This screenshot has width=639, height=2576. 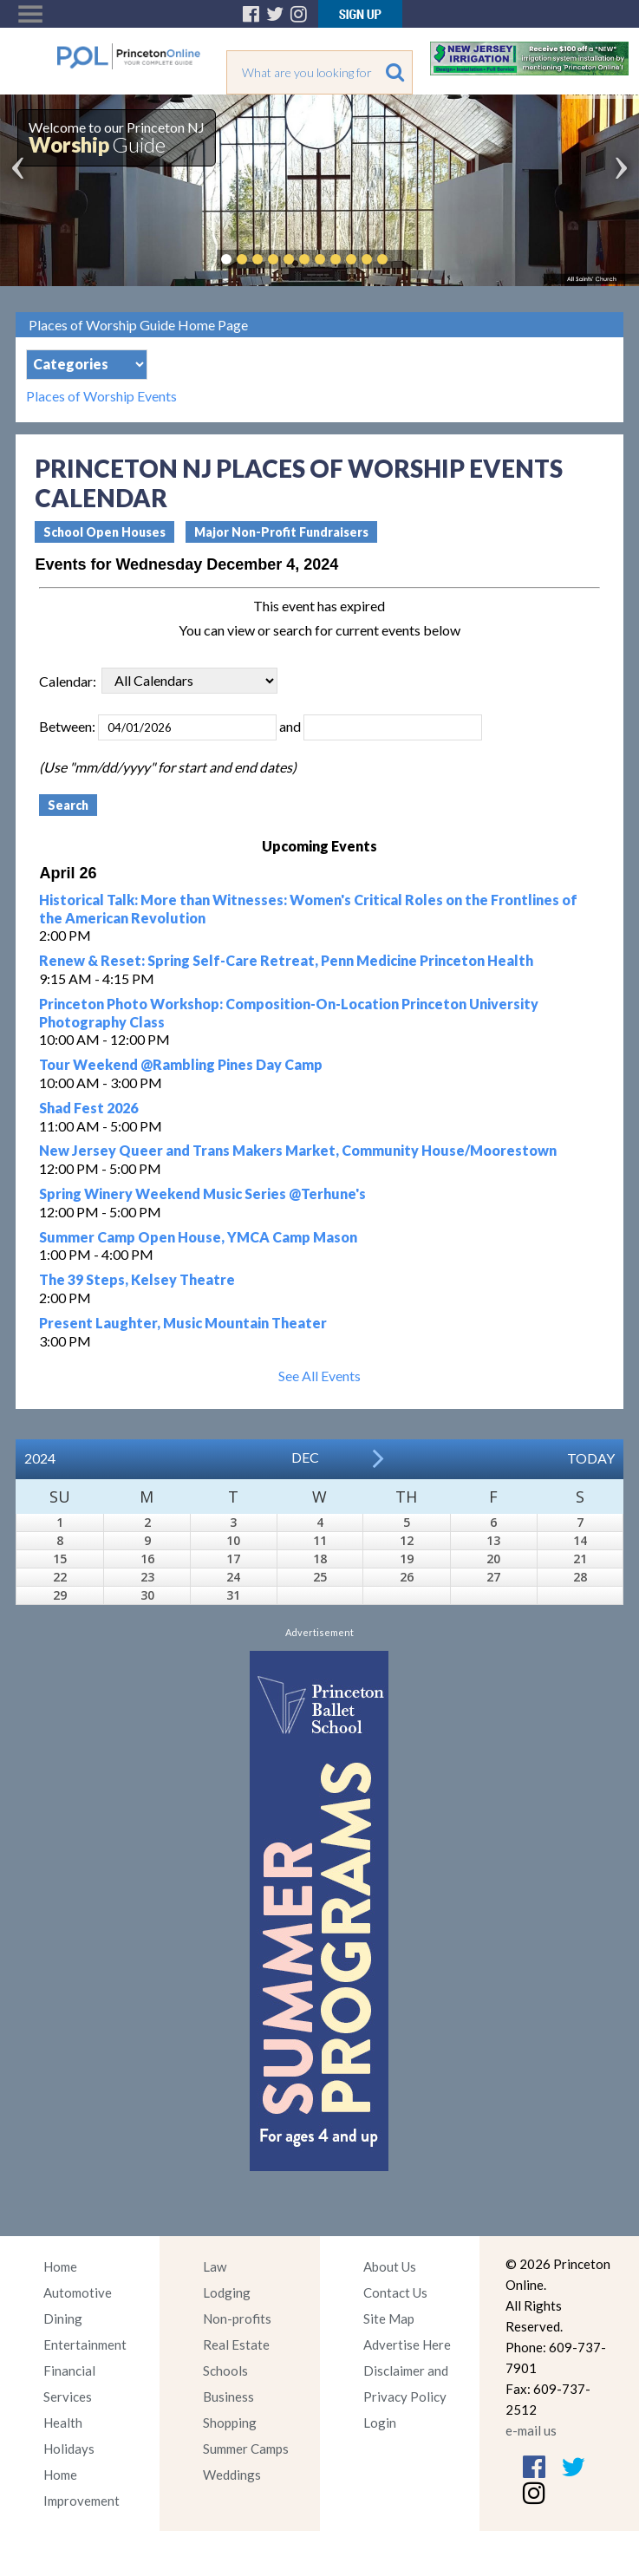 What do you see at coordinates (214, 2266) in the screenshot?
I see `Law` at bounding box center [214, 2266].